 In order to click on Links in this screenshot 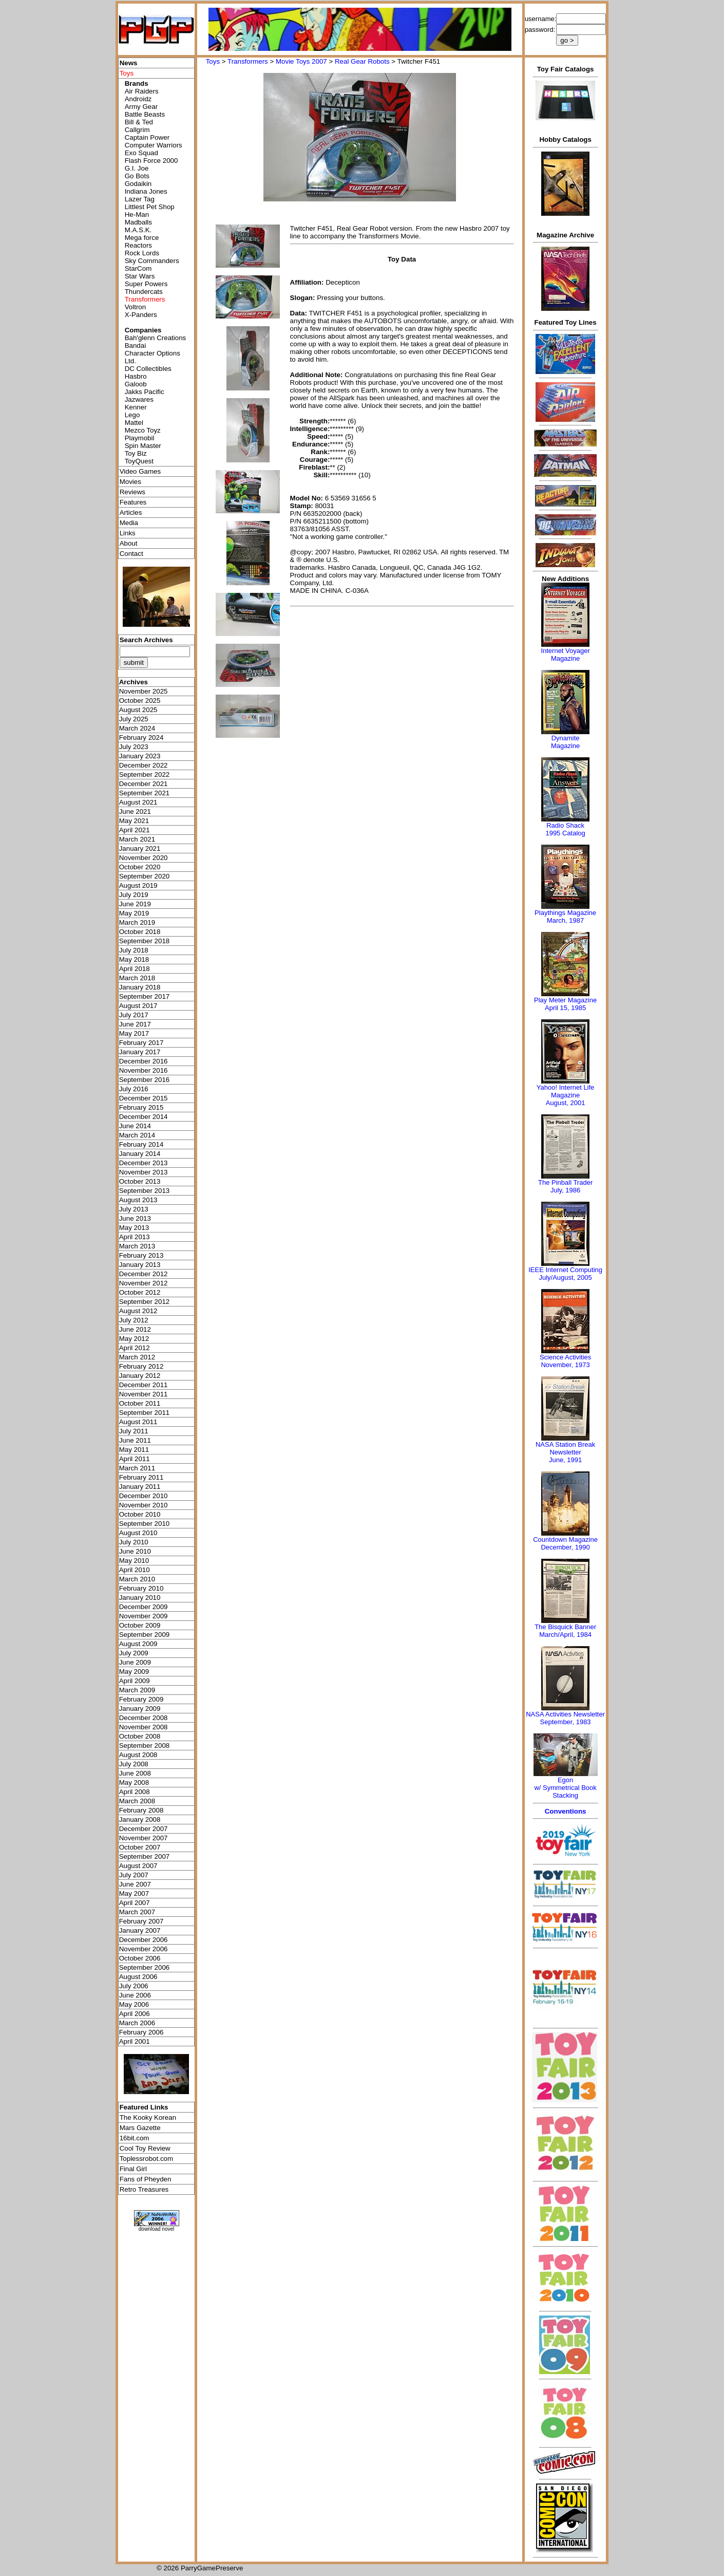, I will do `click(128, 533)`.